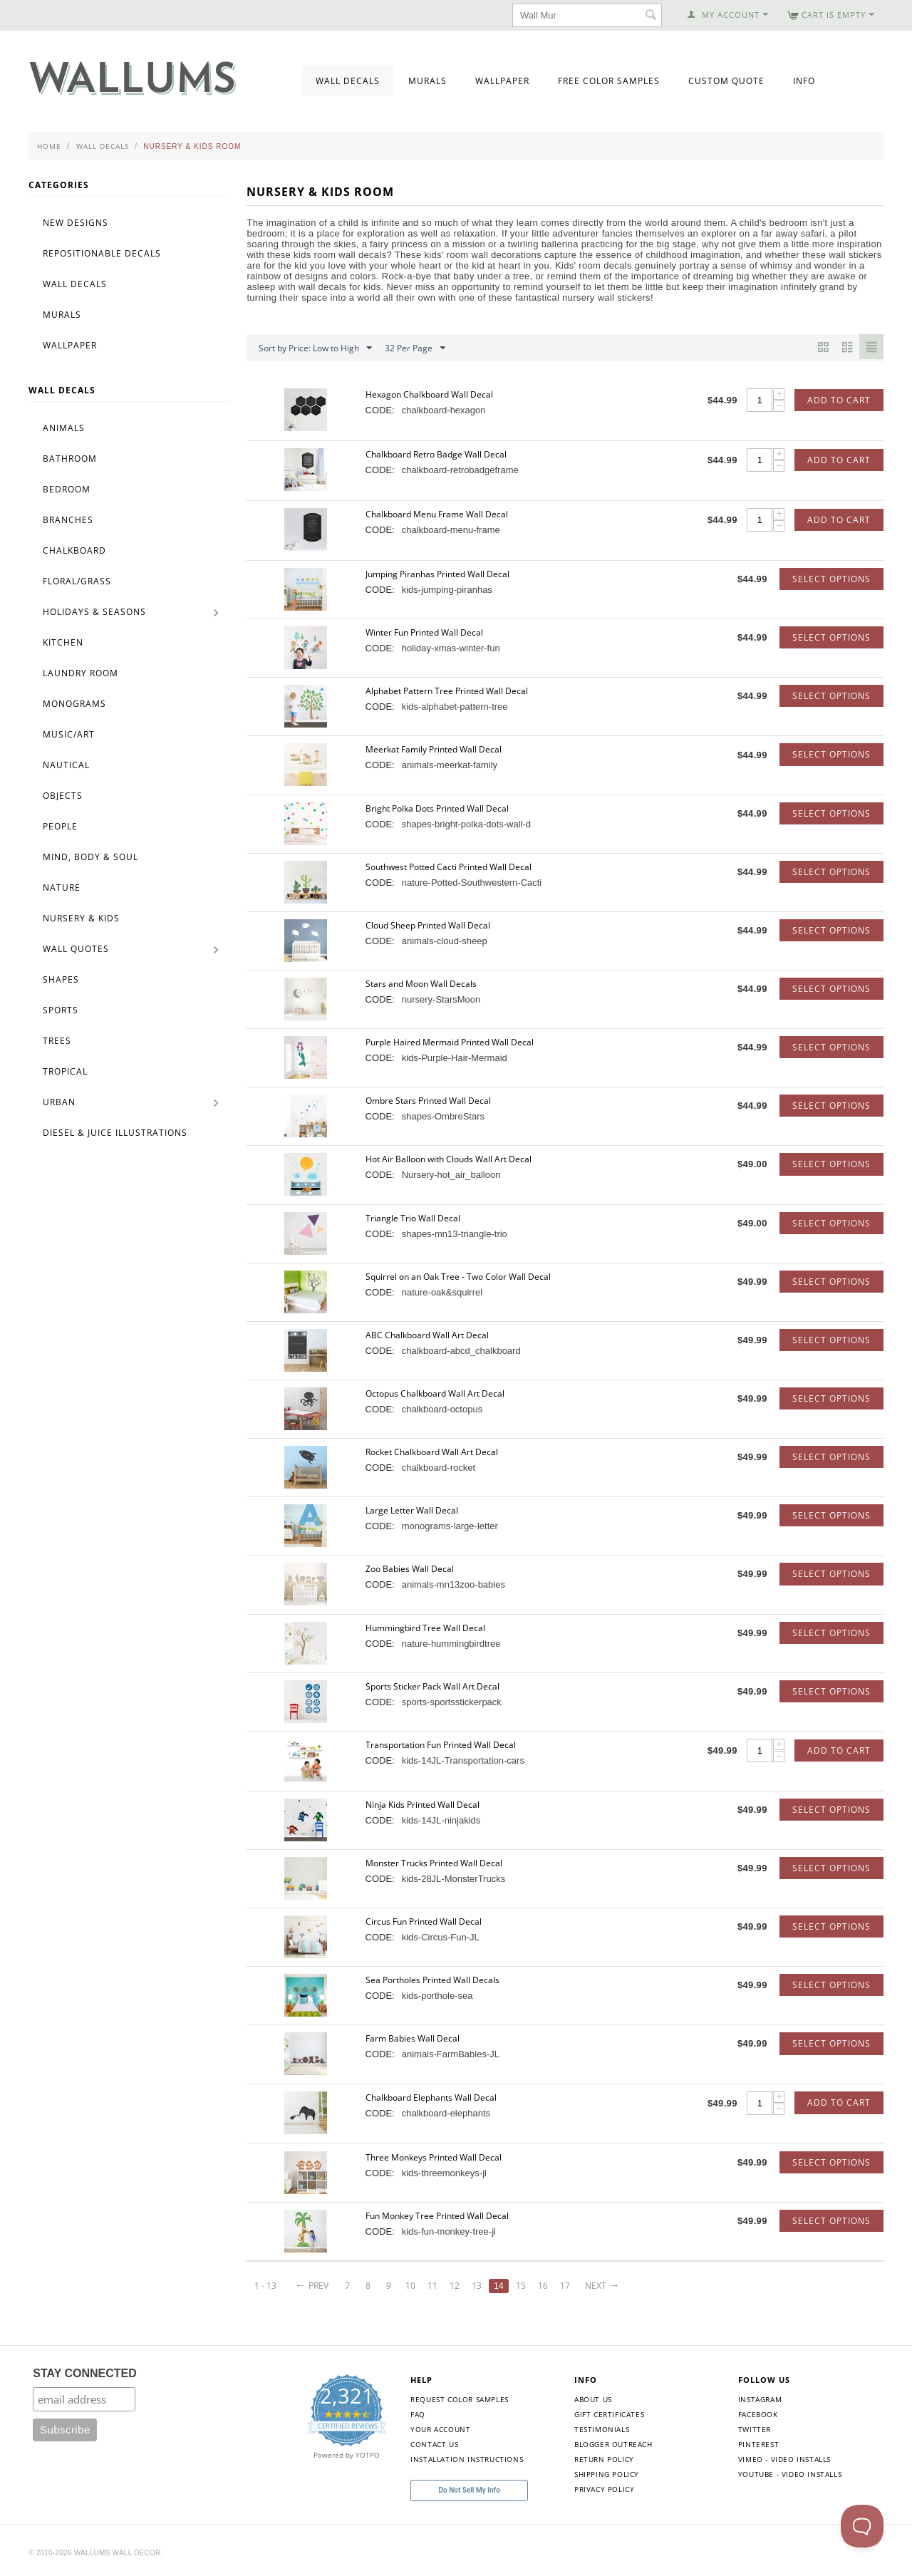 The image size is (912, 2576). What do you see at coordinates (429, 394) in the screenshot?
I see `Hexagon Chalkboard Wall Decal` at bounding box center [429, 394].